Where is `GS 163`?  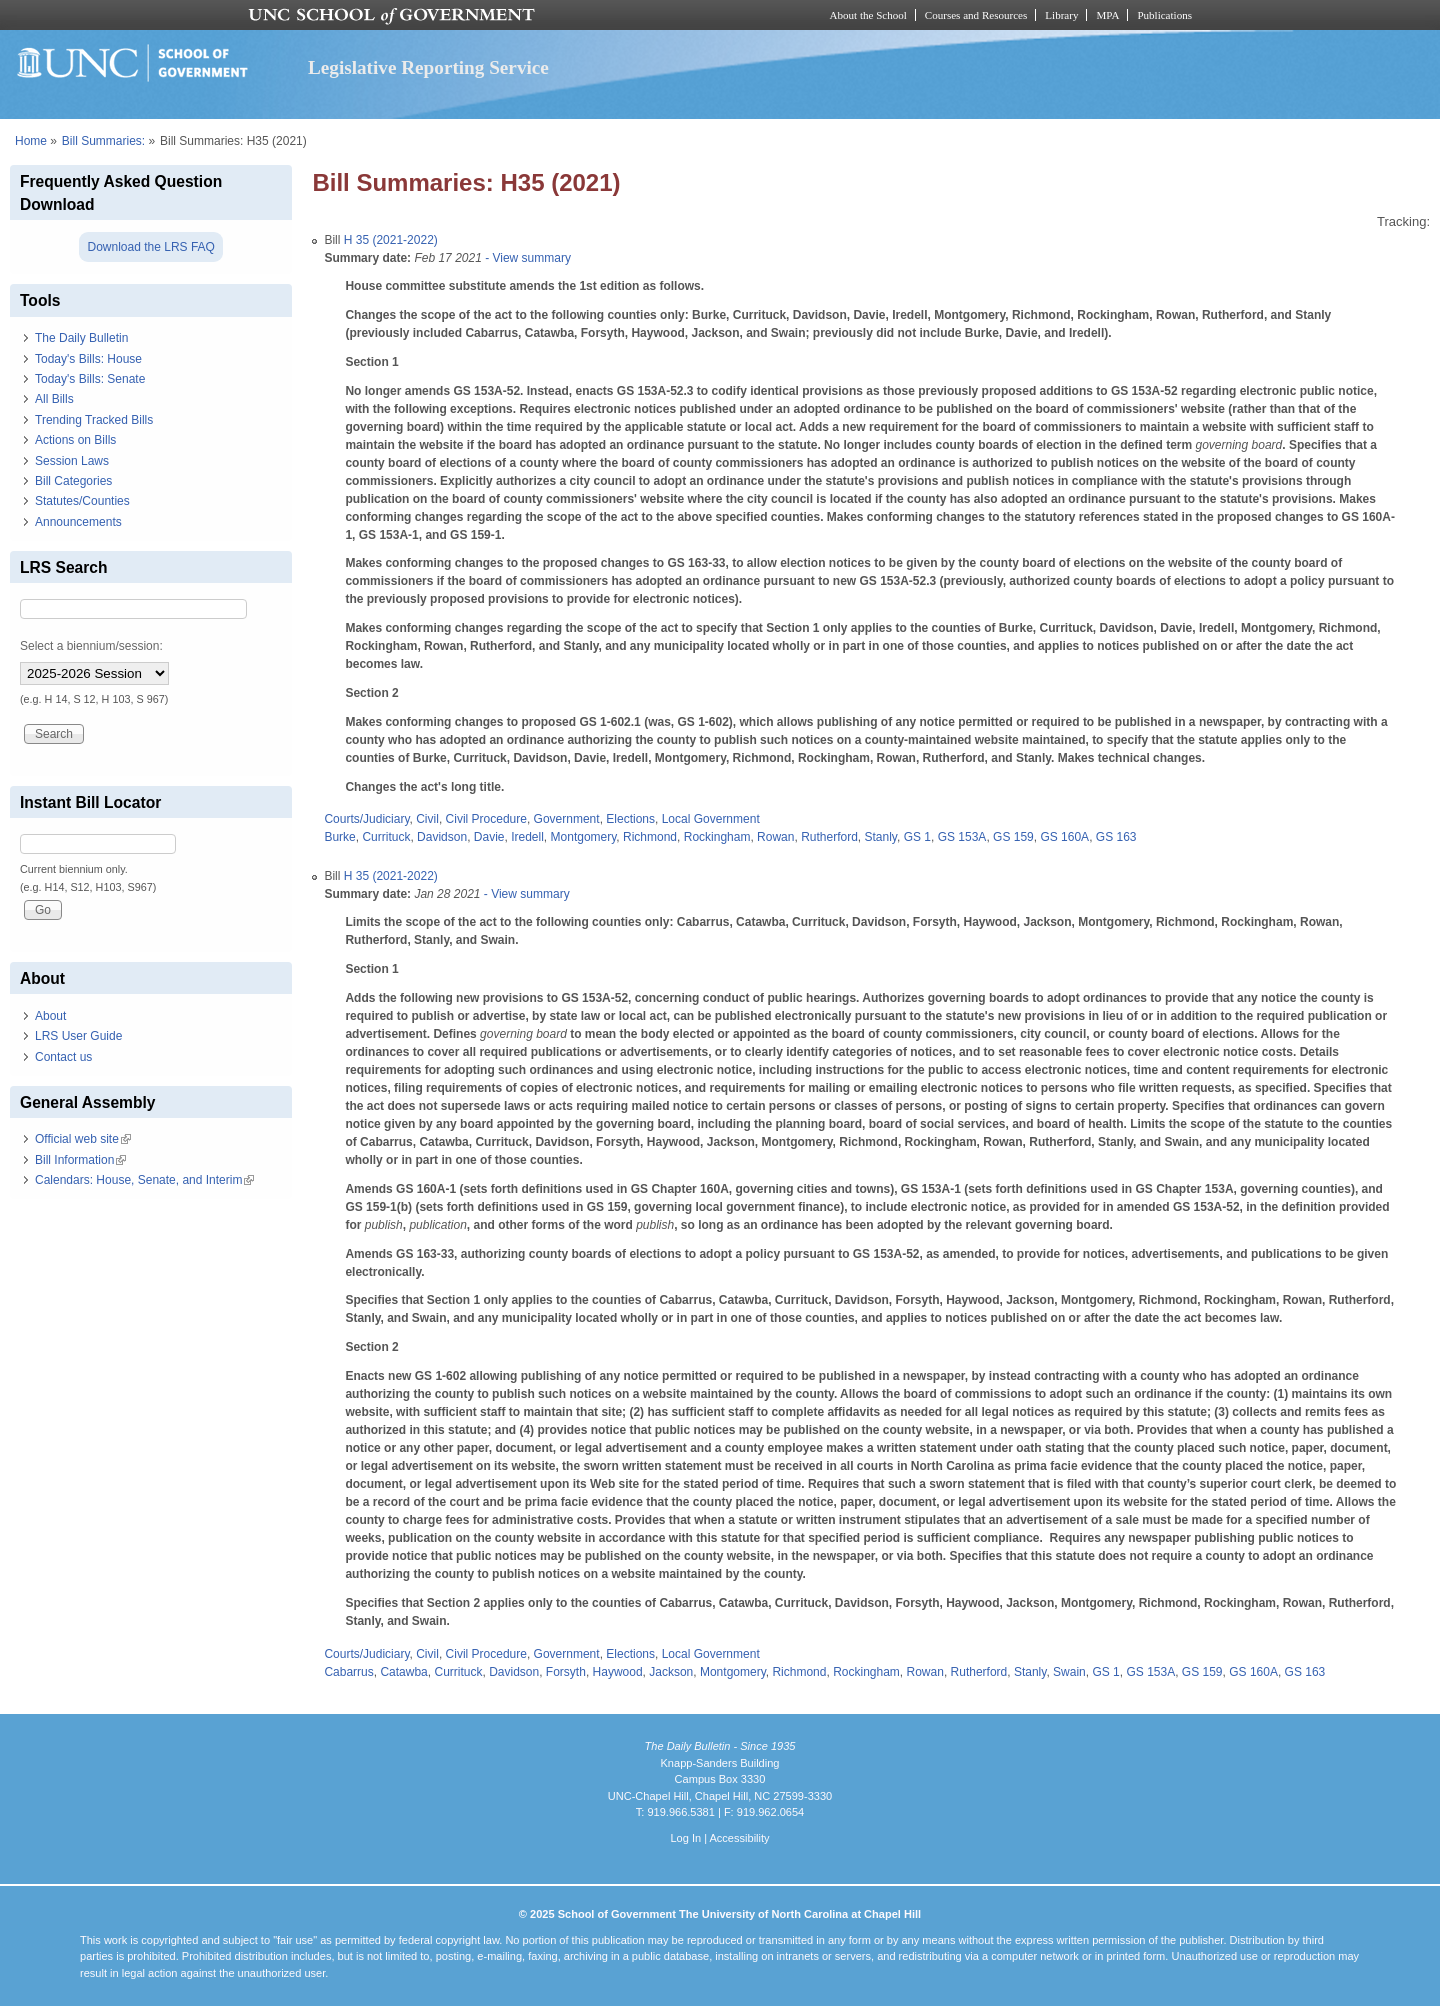 GS 163 is located at coordinates (1116, 837).